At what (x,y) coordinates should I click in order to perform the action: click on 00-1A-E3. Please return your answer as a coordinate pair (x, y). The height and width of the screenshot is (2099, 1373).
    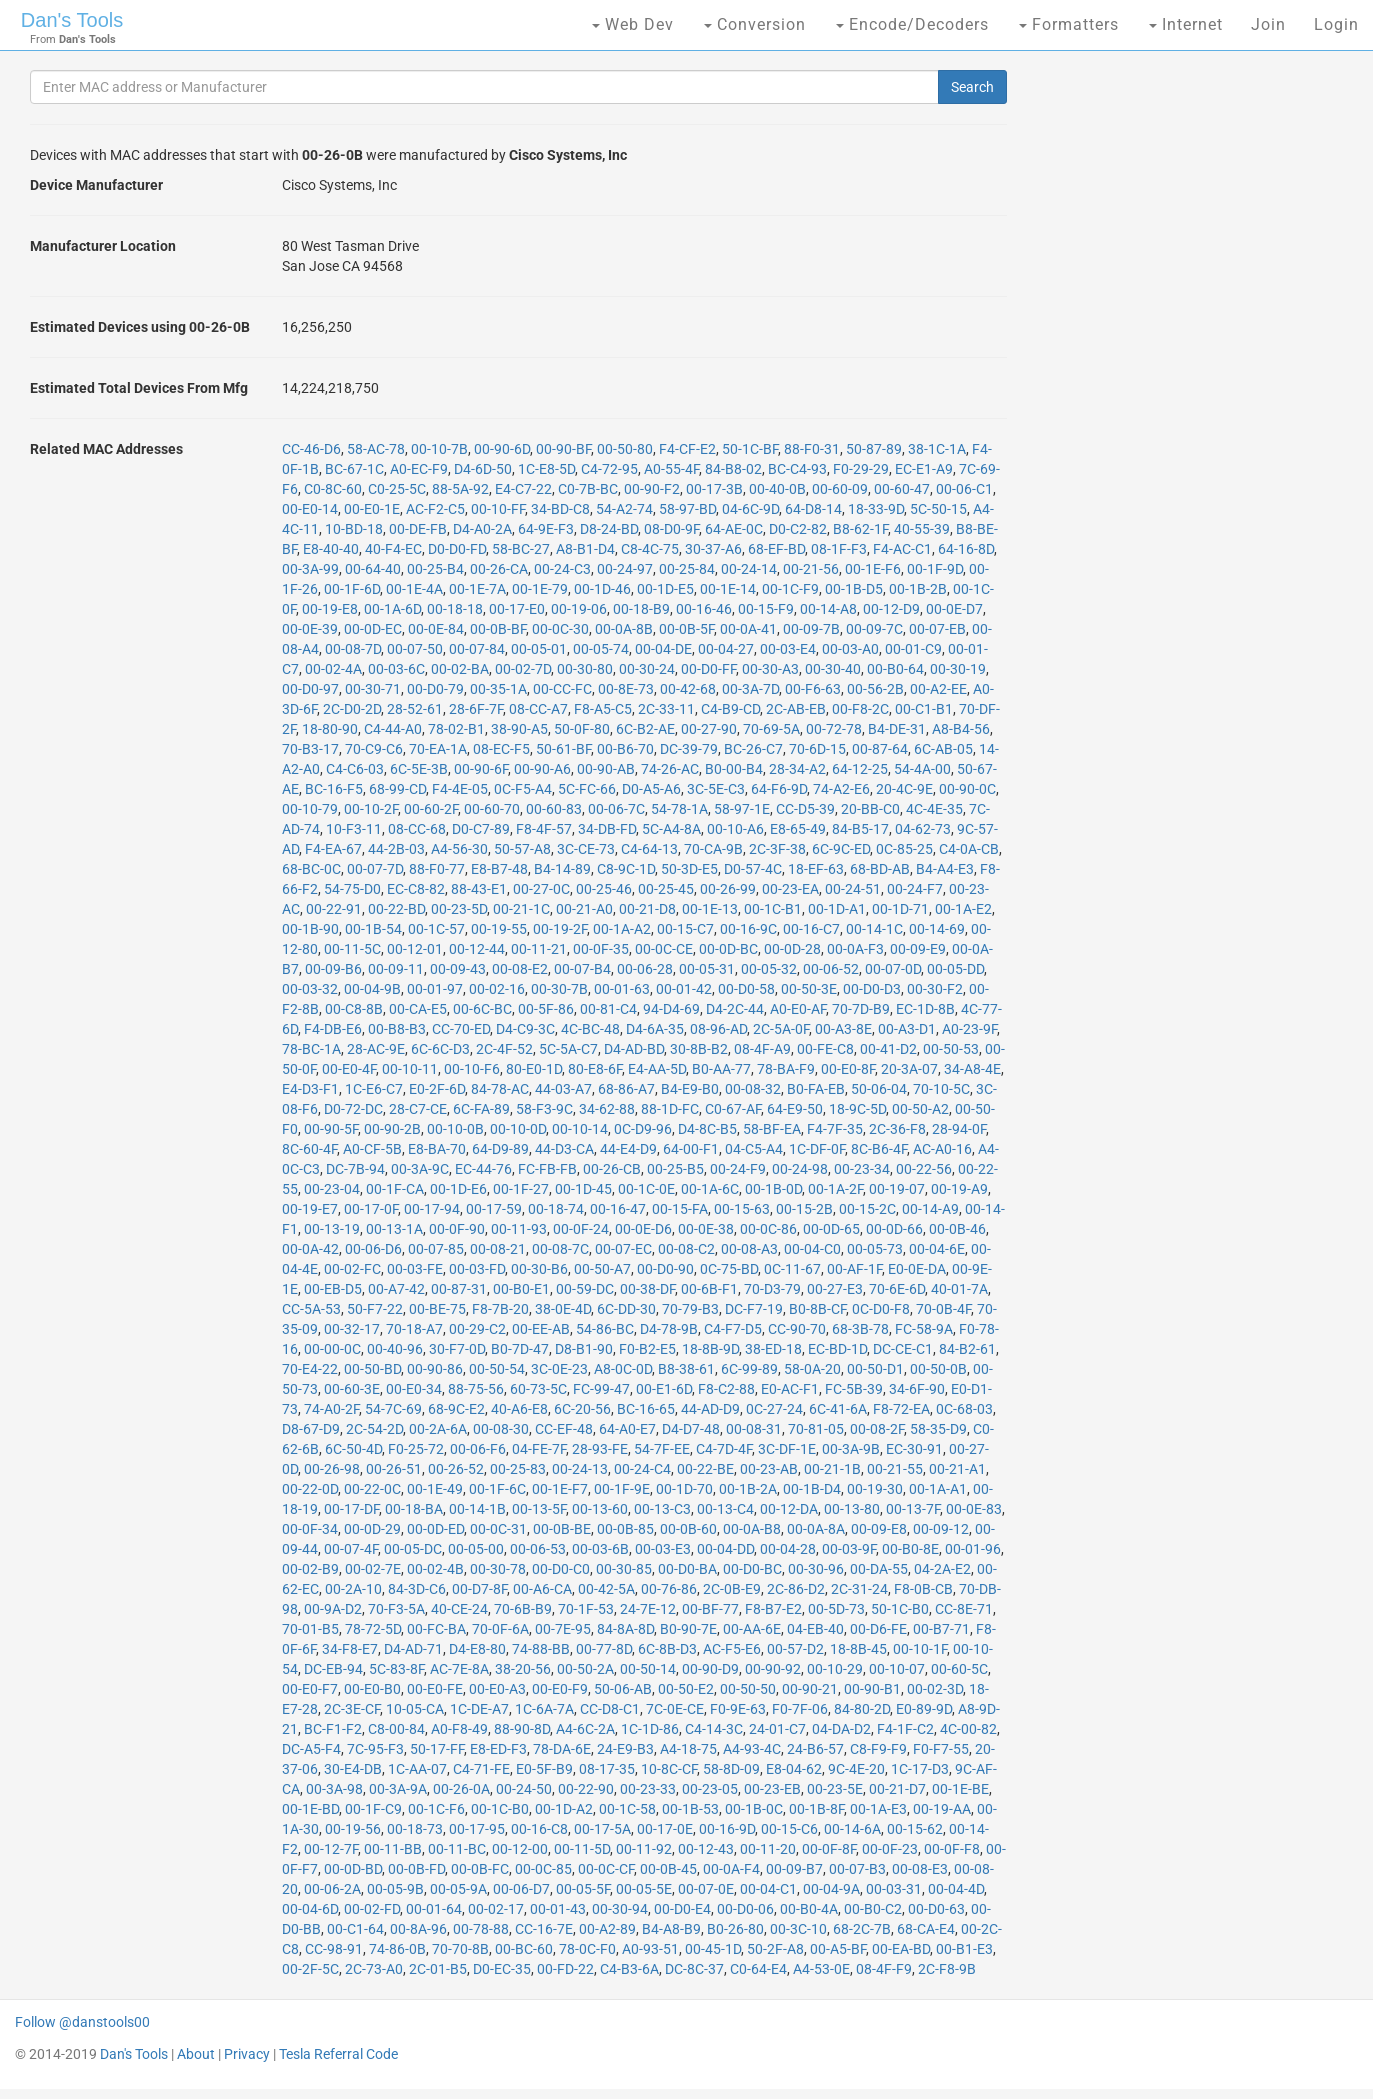
    Looking at the image, I should click on (878, 1809).